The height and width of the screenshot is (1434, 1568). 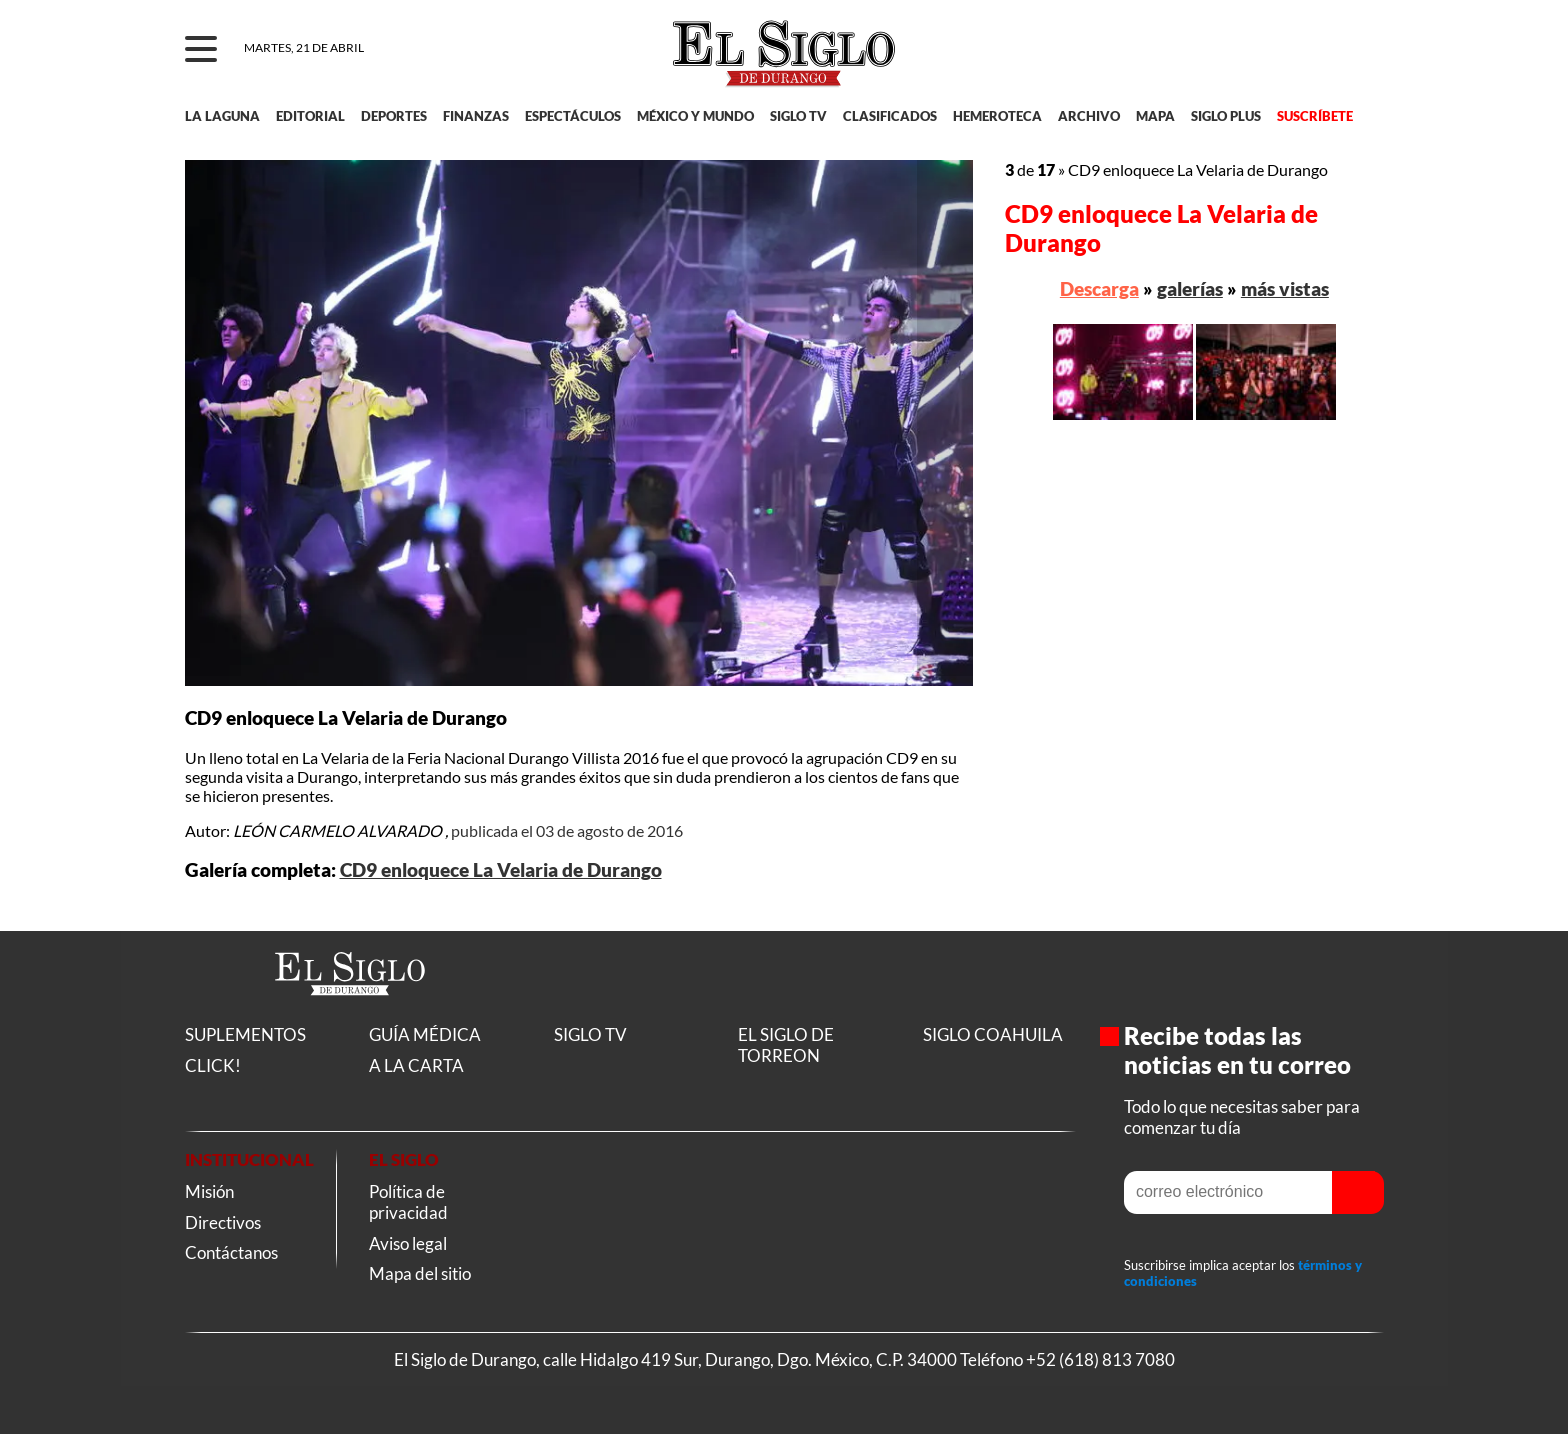 I want to click on CLASIFICADOS, so click(x=890, y=116).